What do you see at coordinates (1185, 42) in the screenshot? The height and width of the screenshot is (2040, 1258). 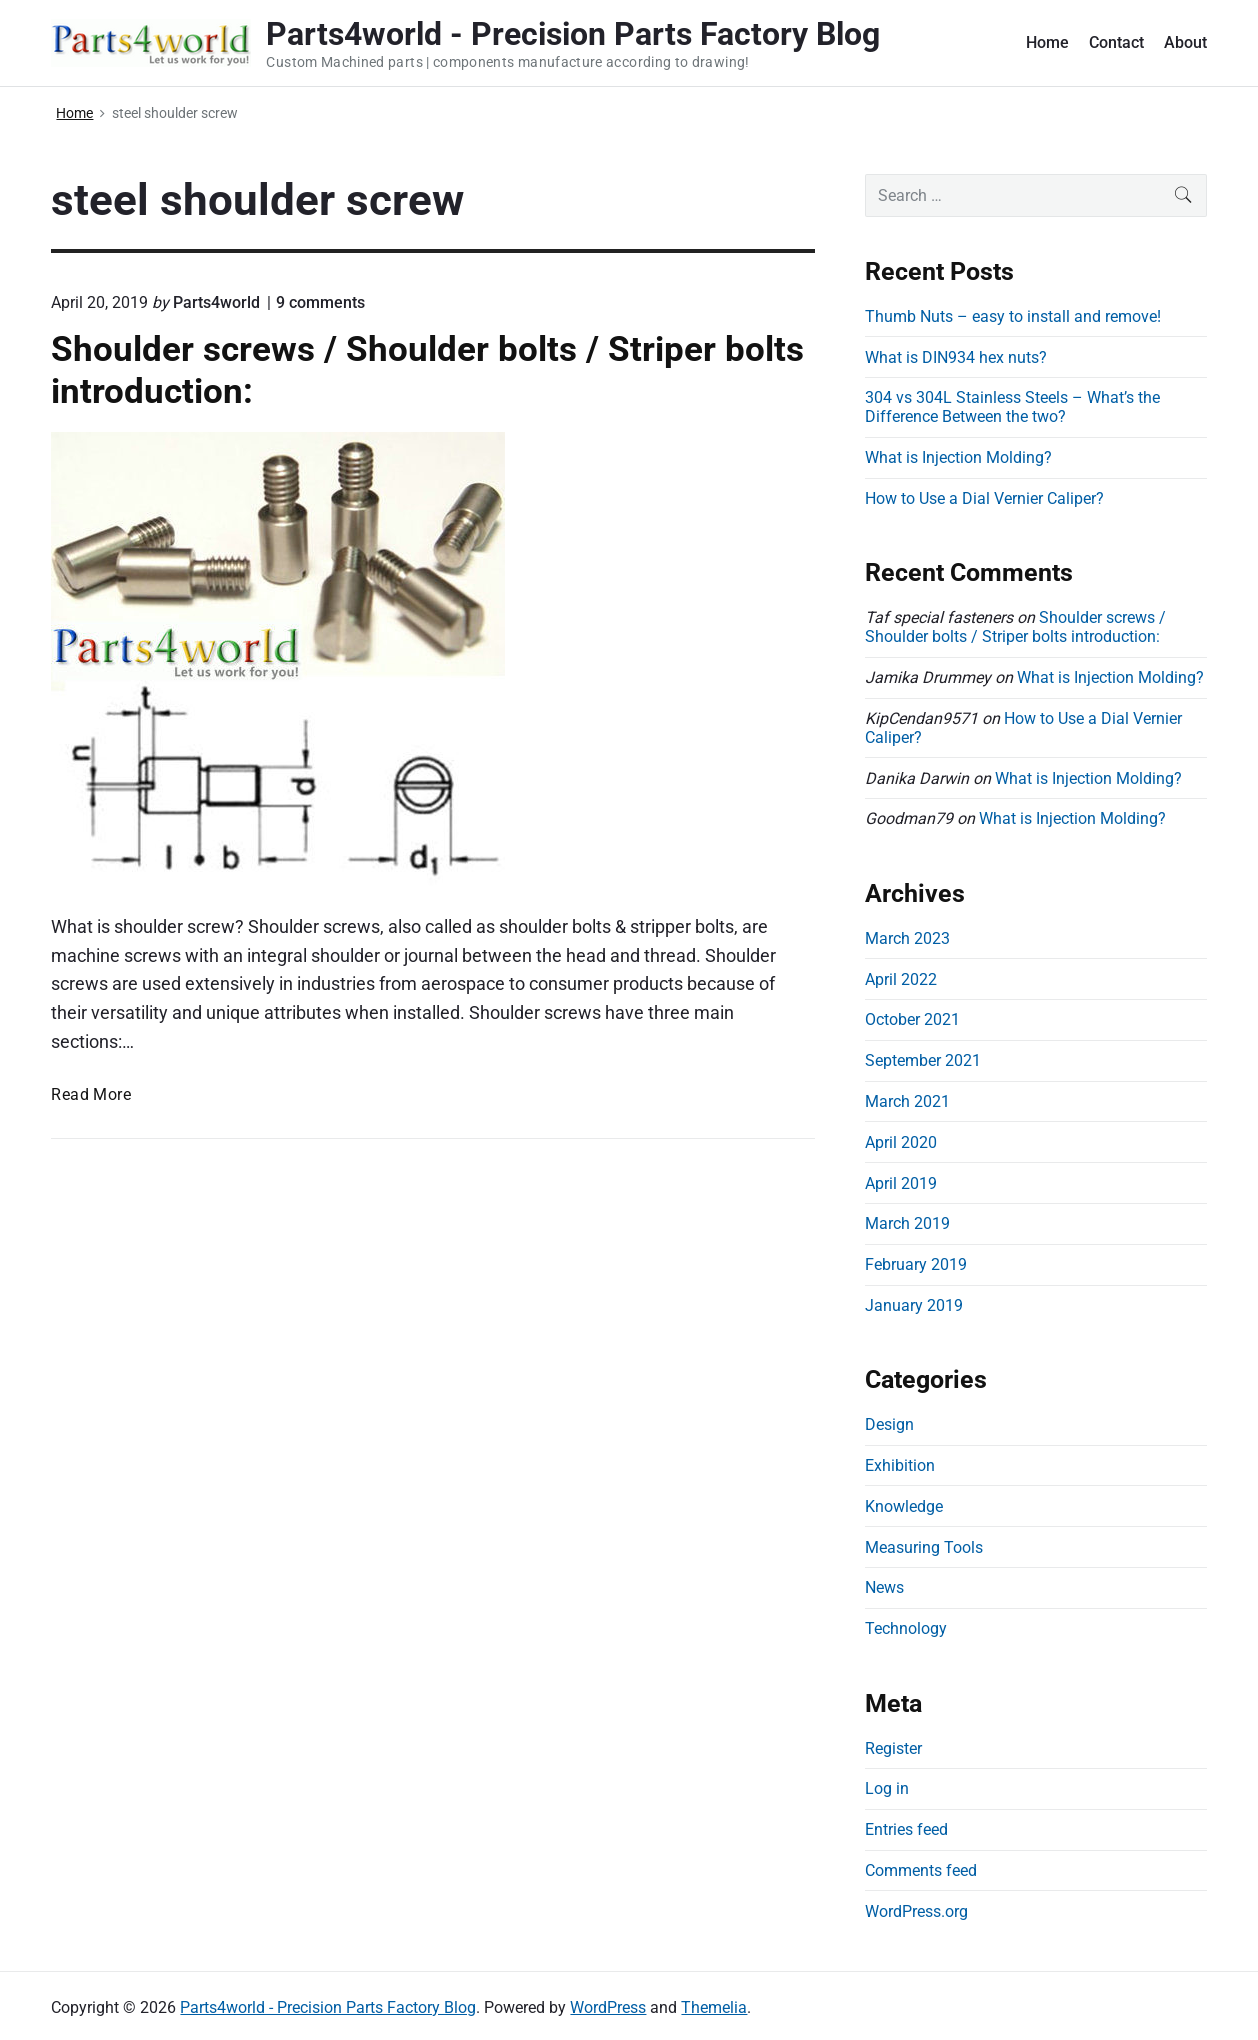 I see `About` at bounding box center [1185, 42].